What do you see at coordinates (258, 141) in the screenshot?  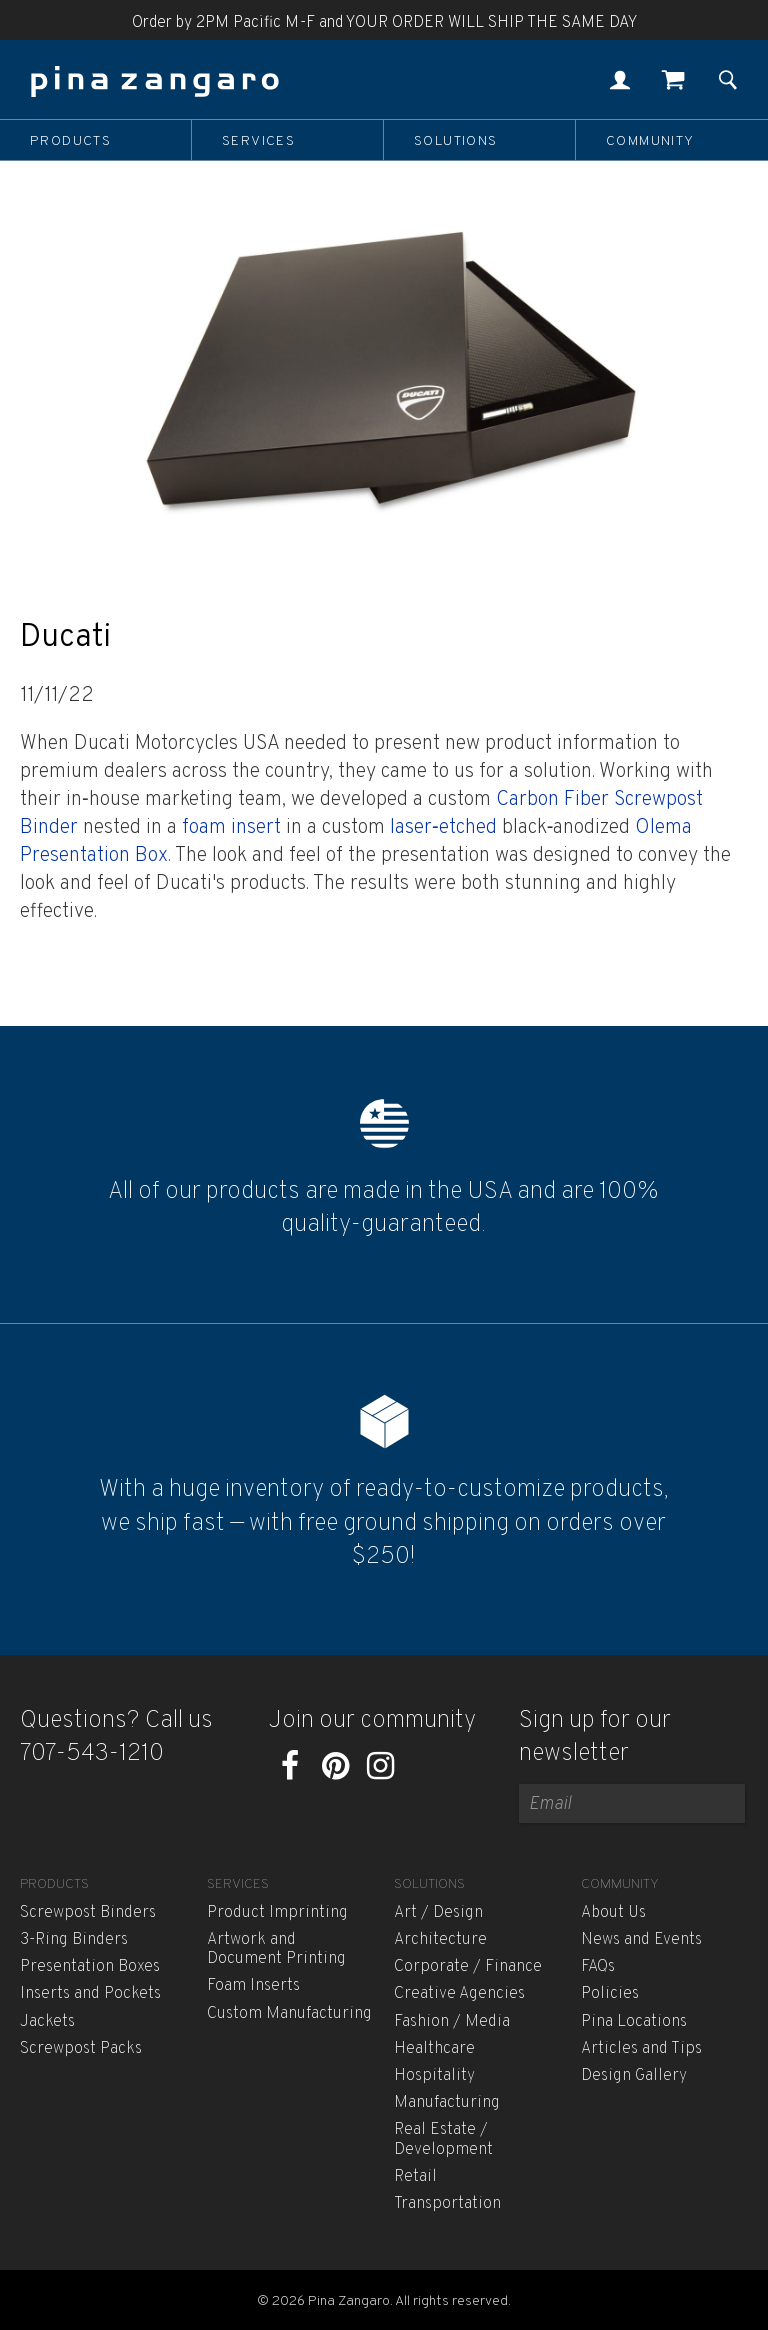 I see `Services` at bounding box center [258, 141].